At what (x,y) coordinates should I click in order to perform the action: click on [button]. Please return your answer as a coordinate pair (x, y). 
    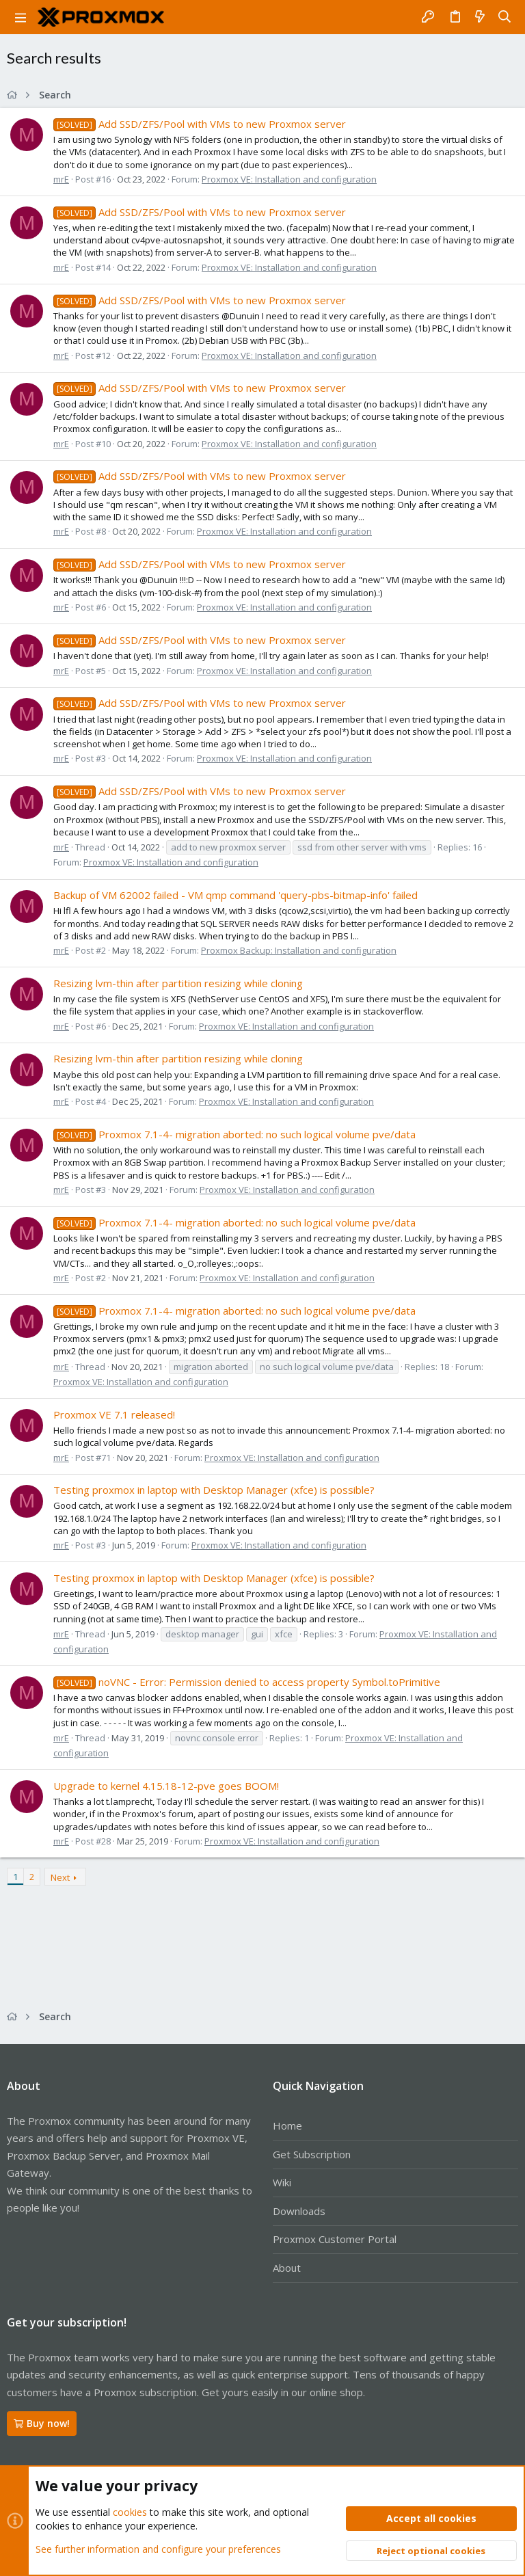
    Looking at the image, I should click on (20, 17).